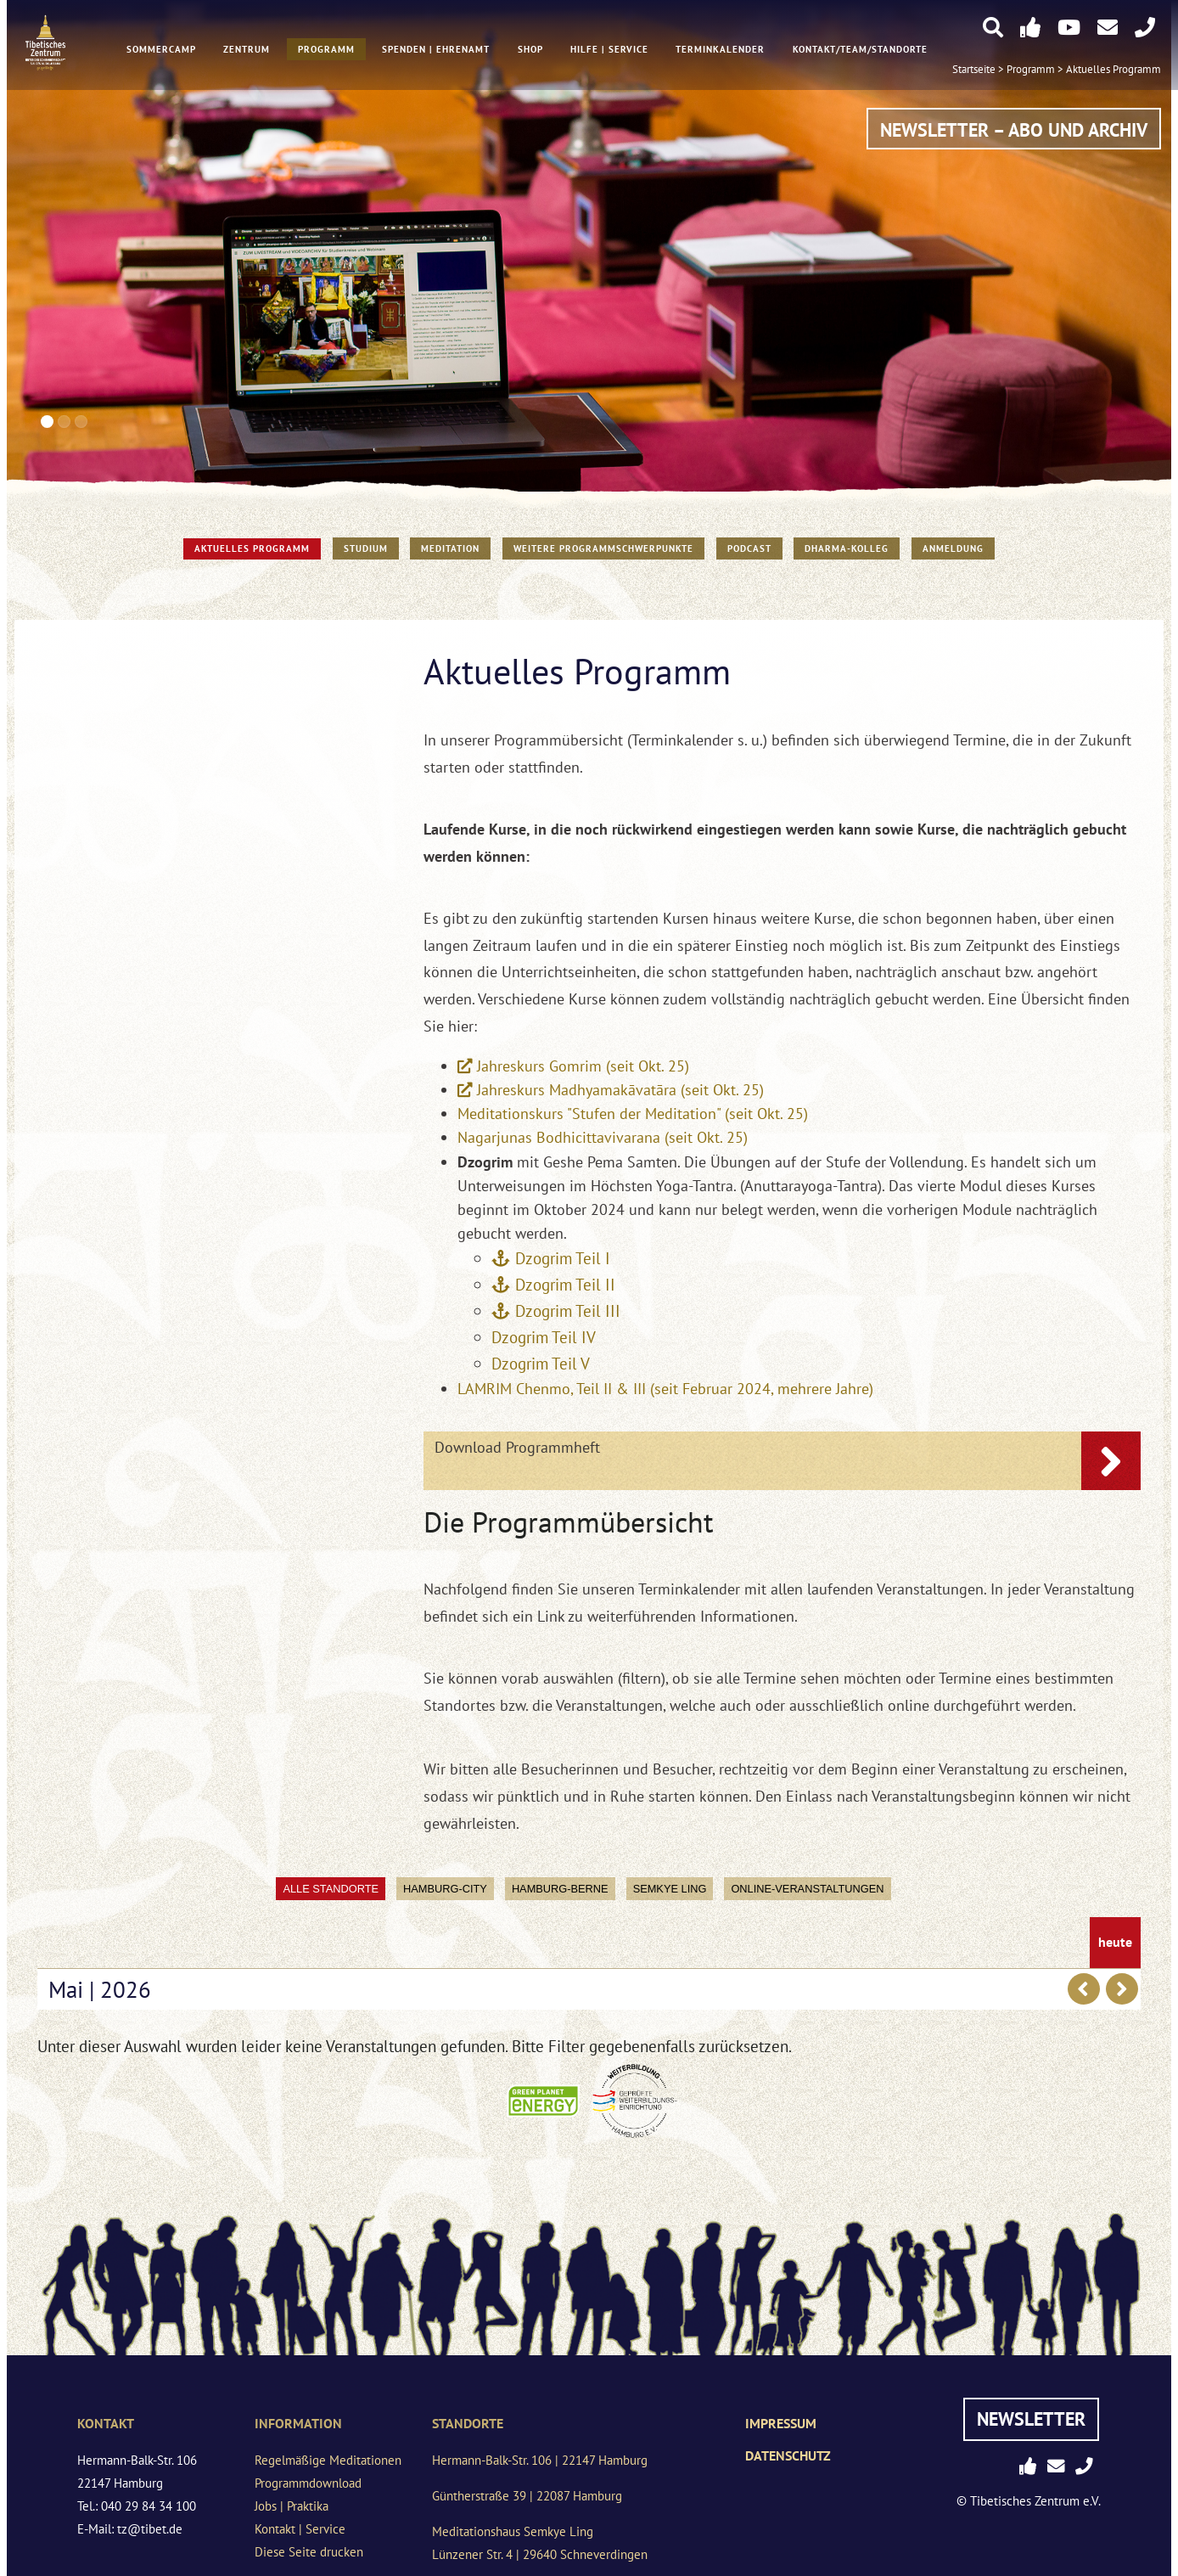  What do you see at coordinates (632, 1113) in the screenshot?
I see `Meditationskurs "Stufen der Meditation" (seit Okt. 25)` at bounding box center [632, 1113].